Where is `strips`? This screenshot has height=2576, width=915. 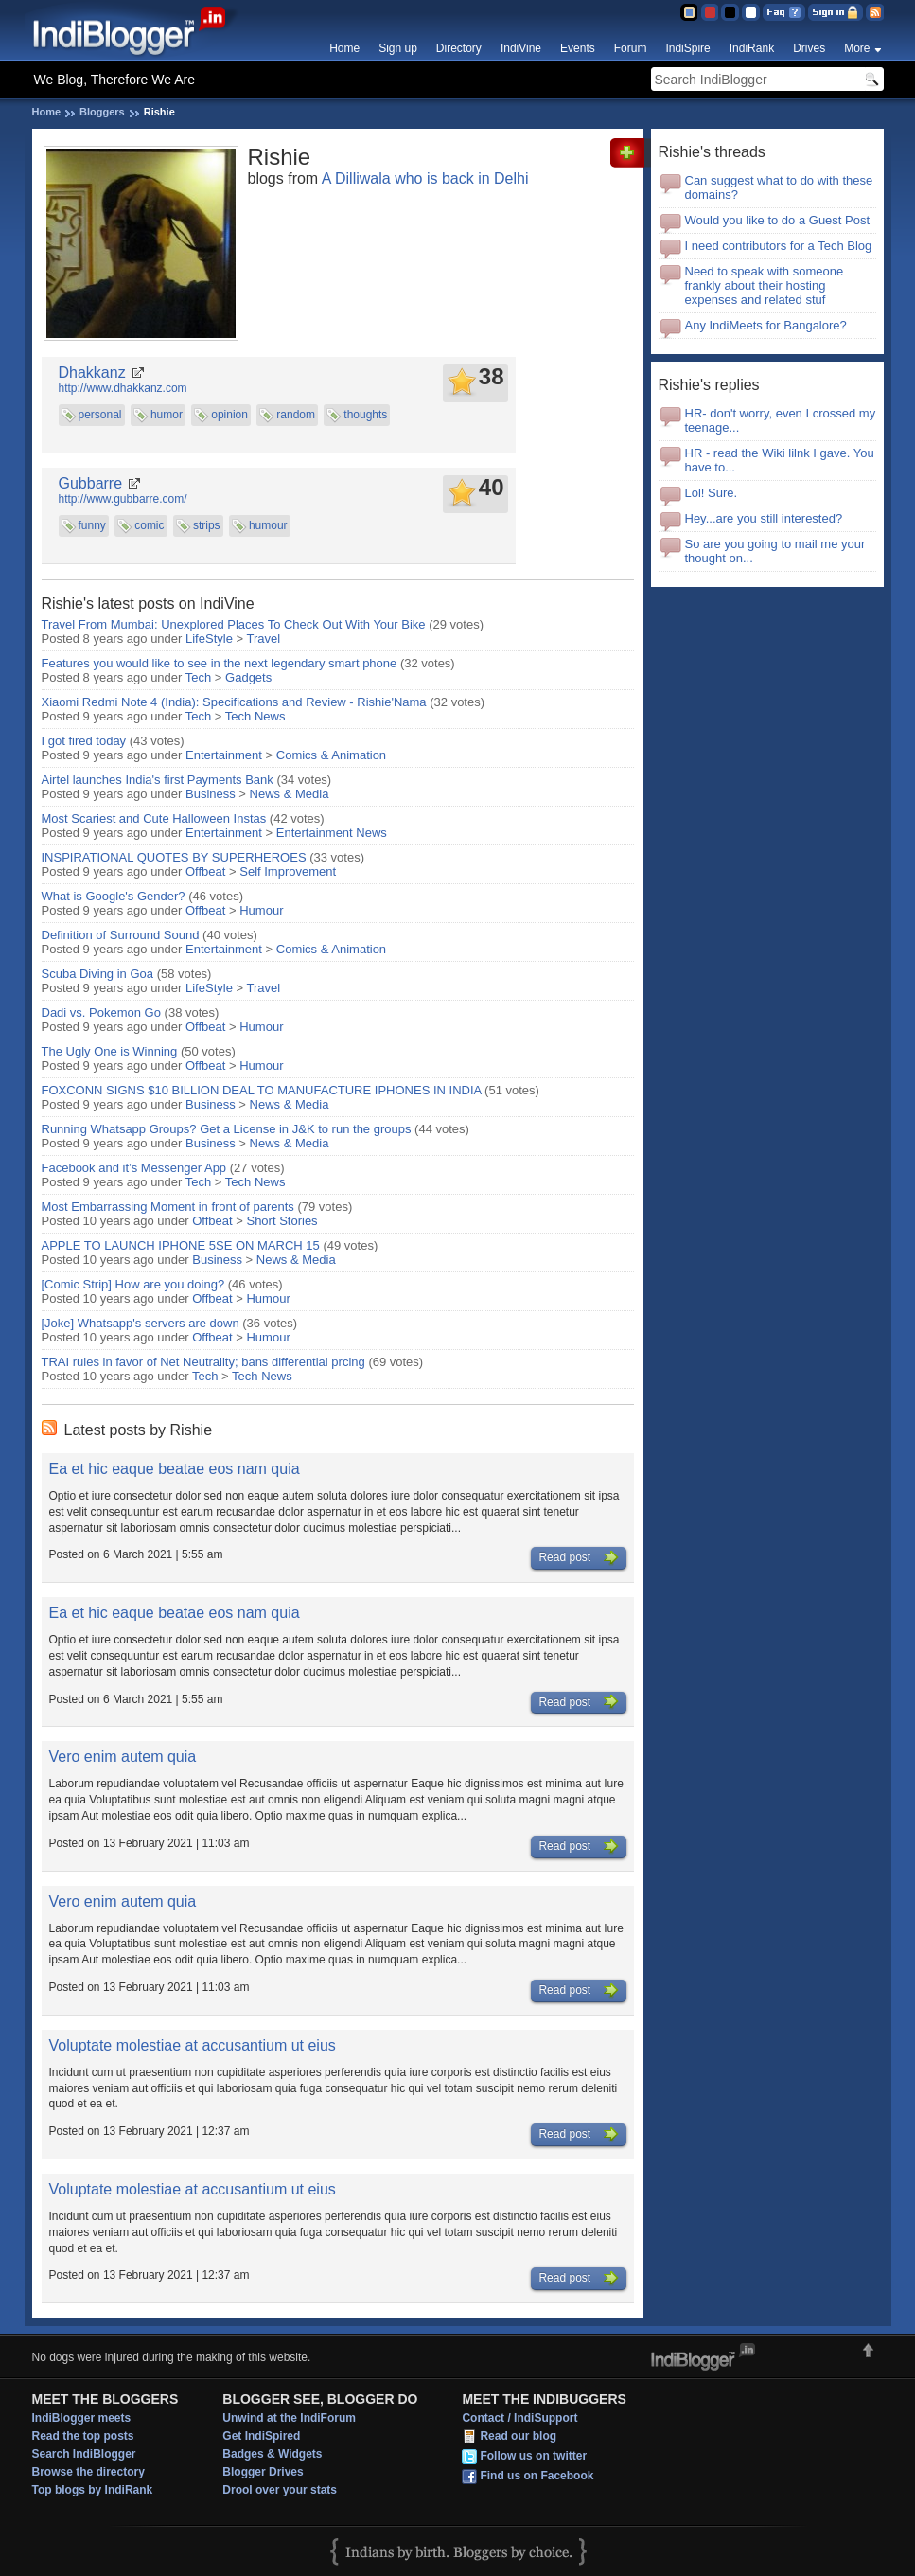
strips is located at coordinates (206, 525).